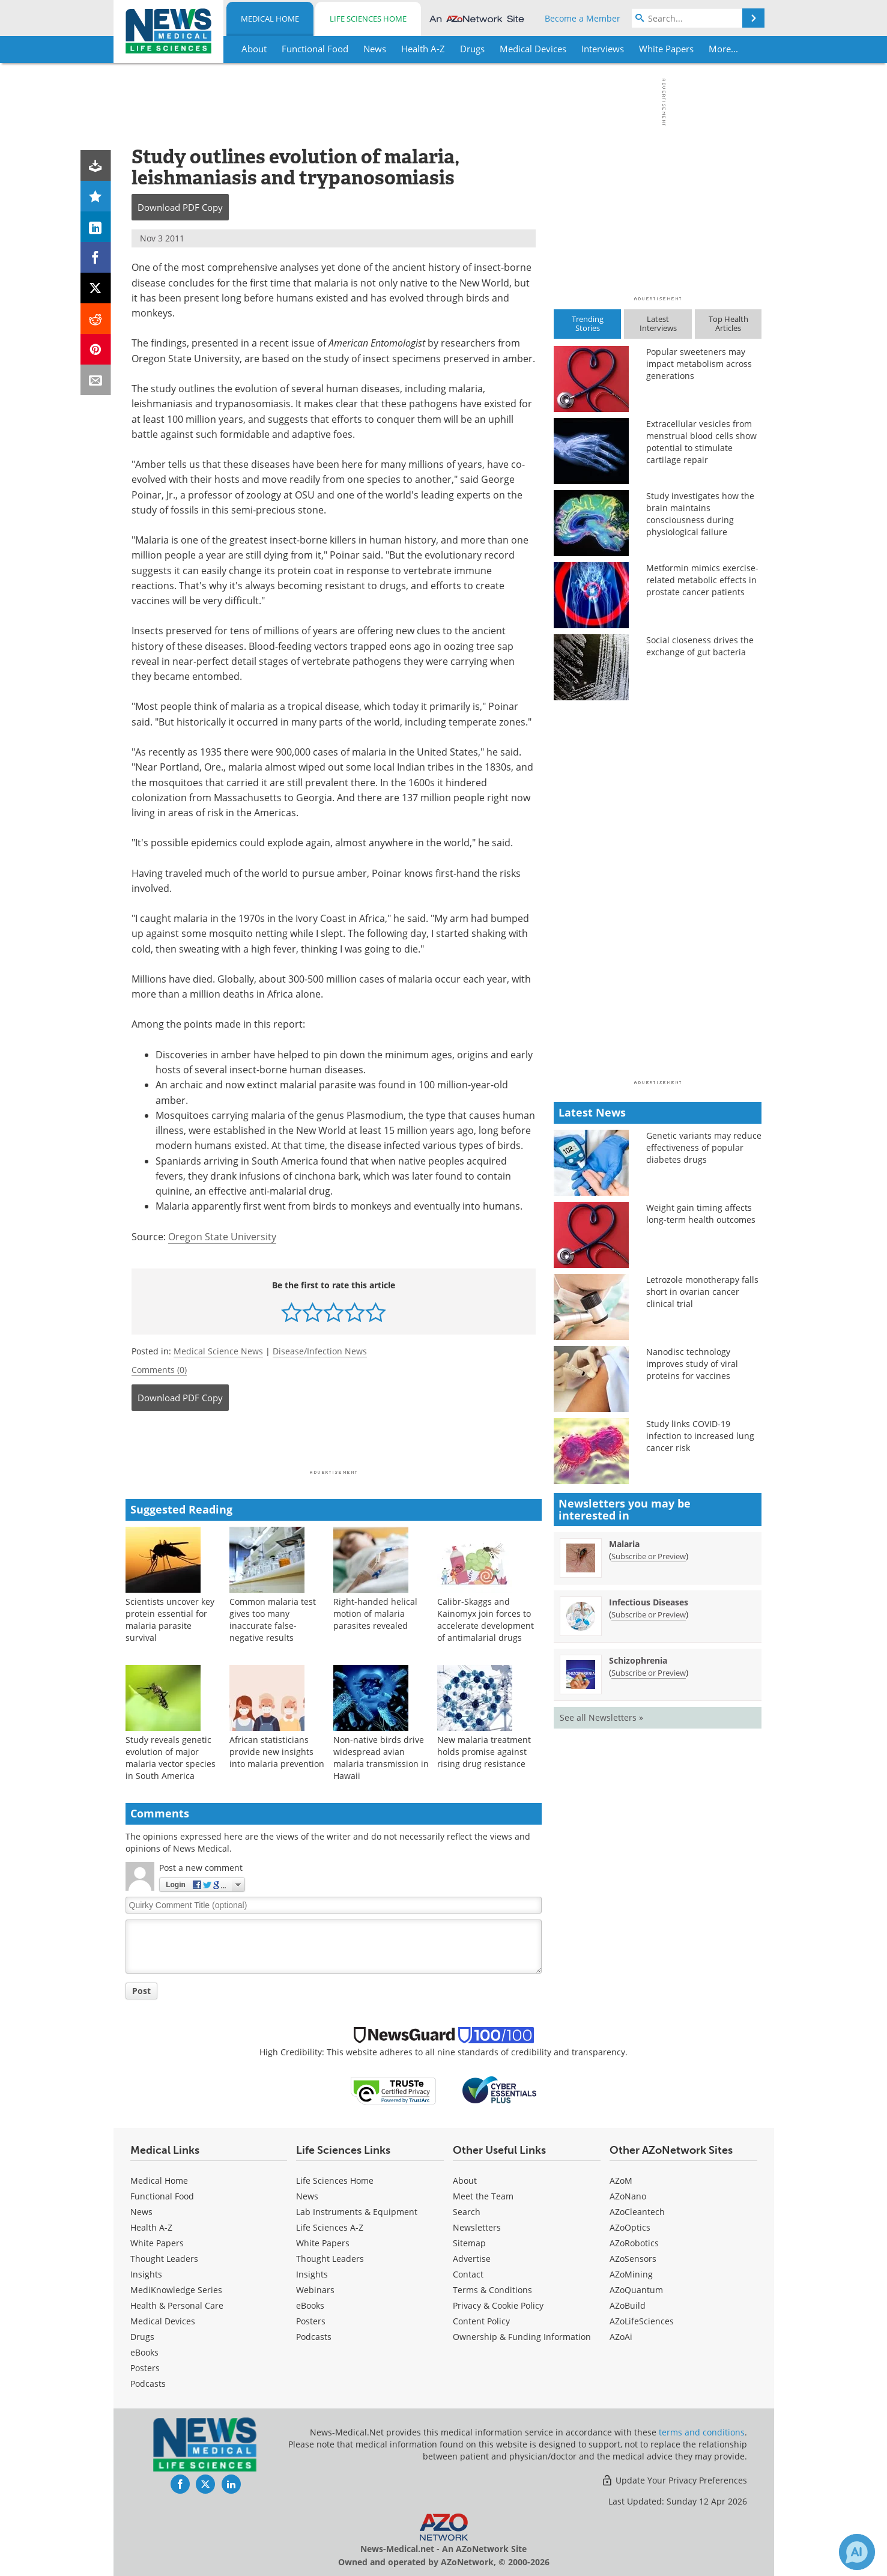 Image resolution: width=887 pixels, height=2576 pixels. What do you see at coordinates (857, 2552) in the screenshot?
I see `[Chat with Azthena]` at bounding box center [857, 2552].